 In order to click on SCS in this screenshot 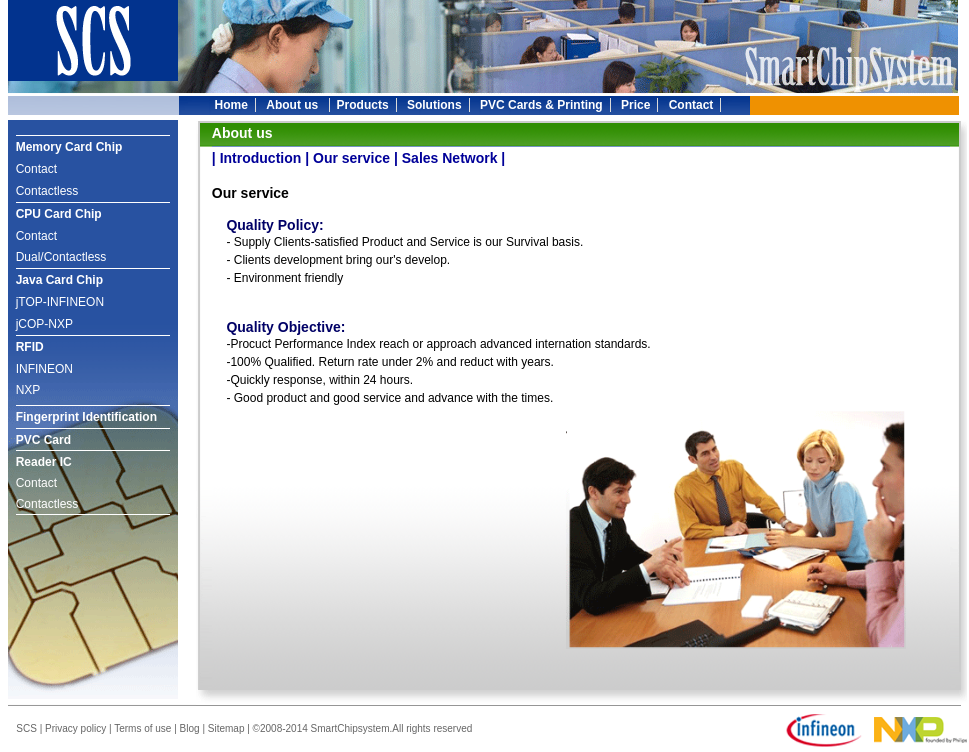, I will do `click(26, 728)`.